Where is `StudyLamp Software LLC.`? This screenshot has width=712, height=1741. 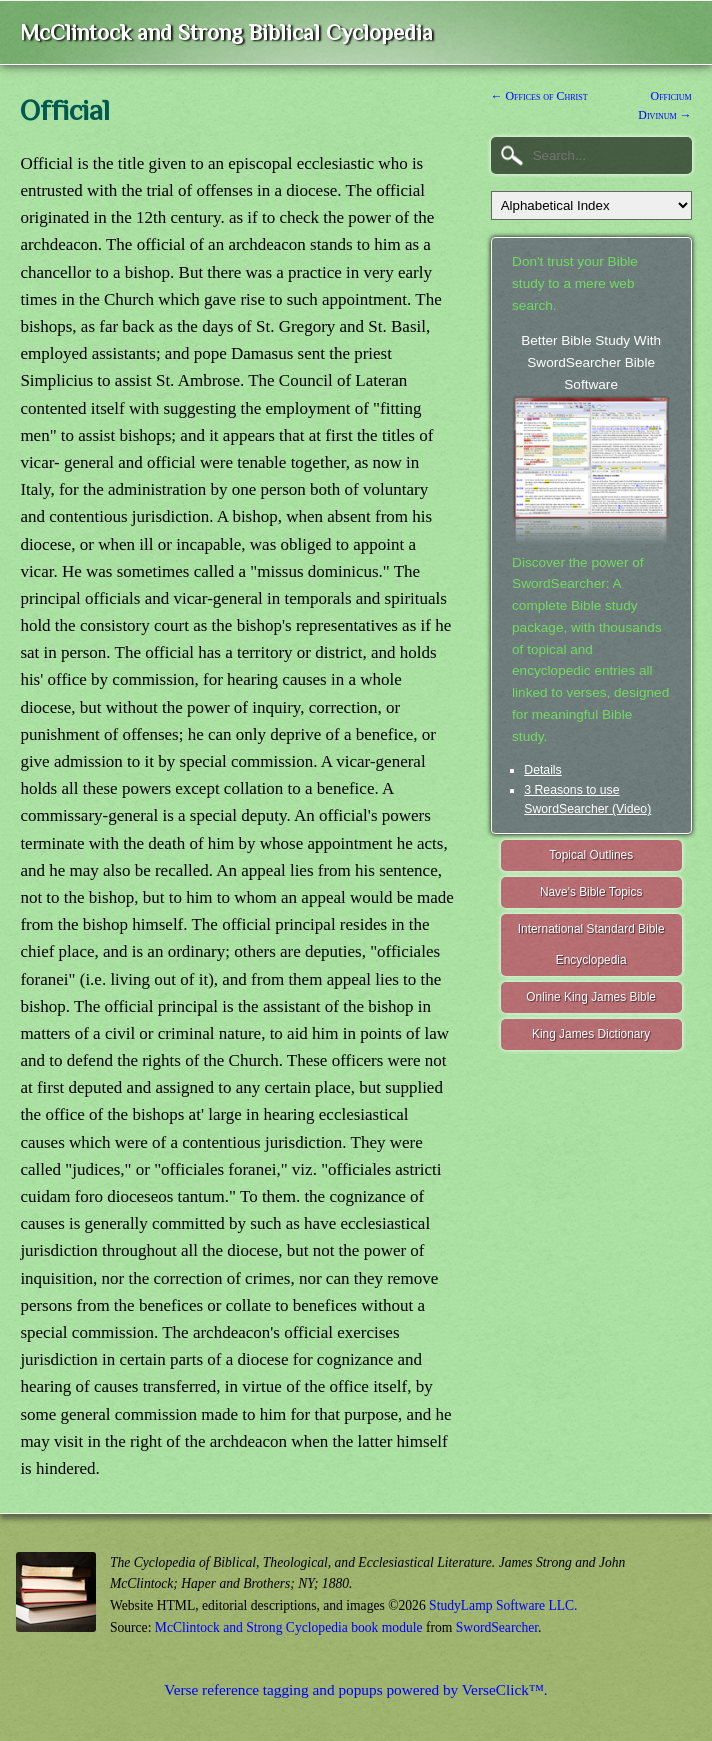
StudyLamp Software LLC. is located at coordinates (503, 1605).